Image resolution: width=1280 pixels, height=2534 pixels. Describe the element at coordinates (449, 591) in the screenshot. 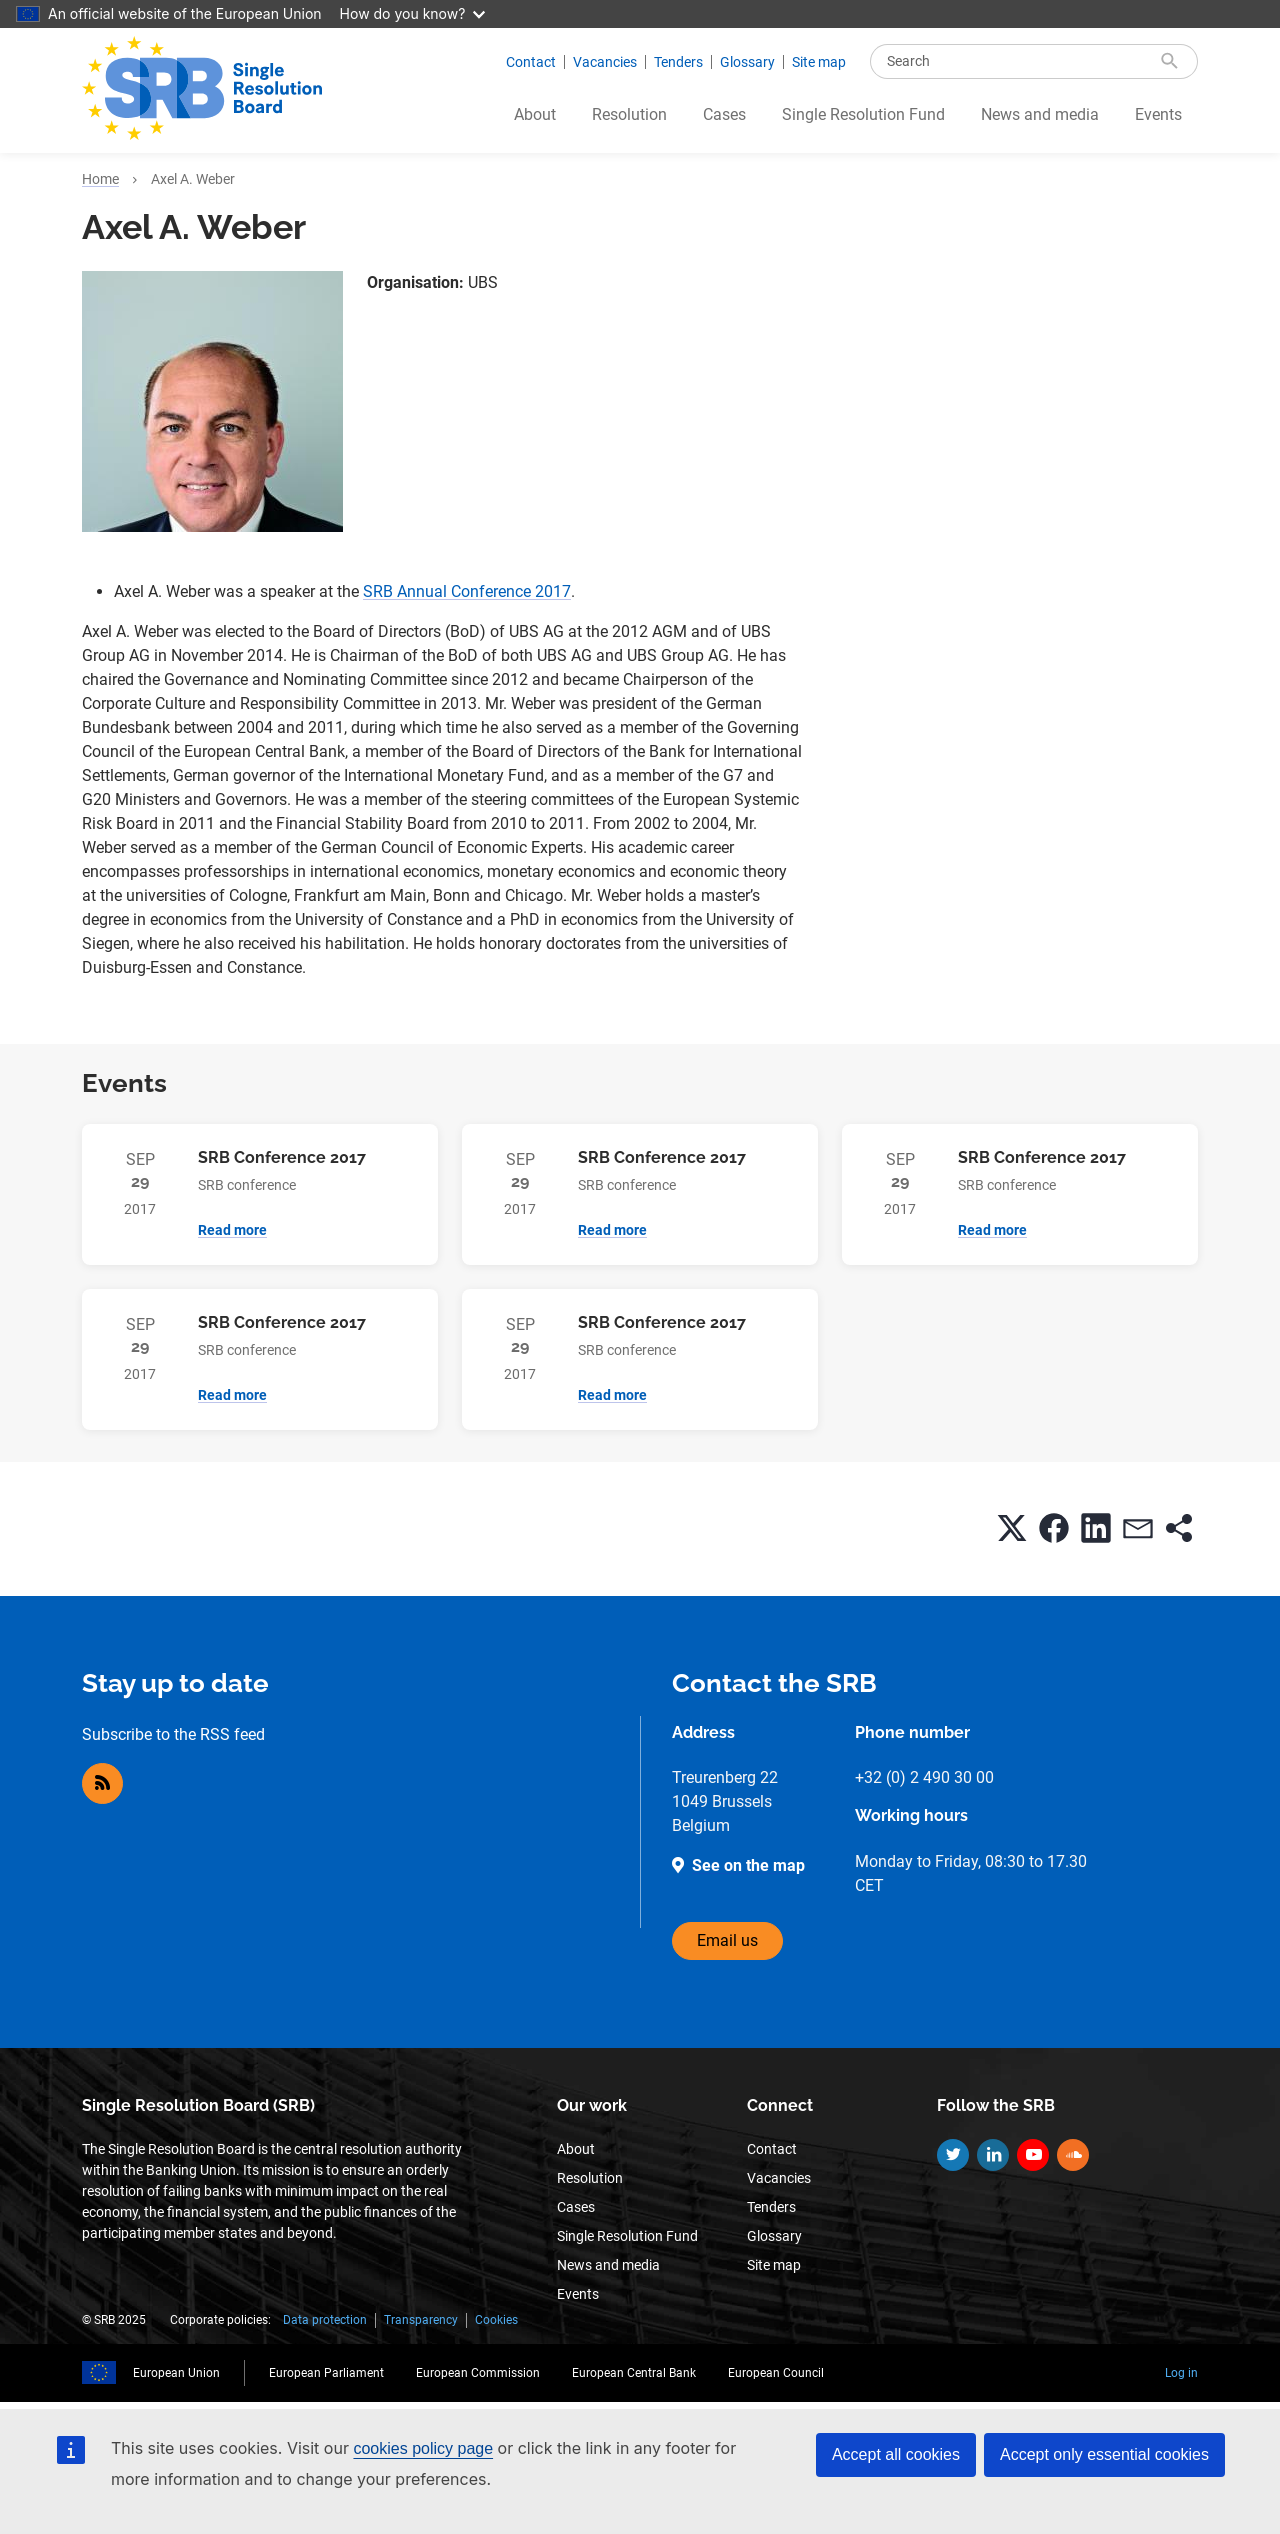

I see `SRB Annual Conference` at that location.